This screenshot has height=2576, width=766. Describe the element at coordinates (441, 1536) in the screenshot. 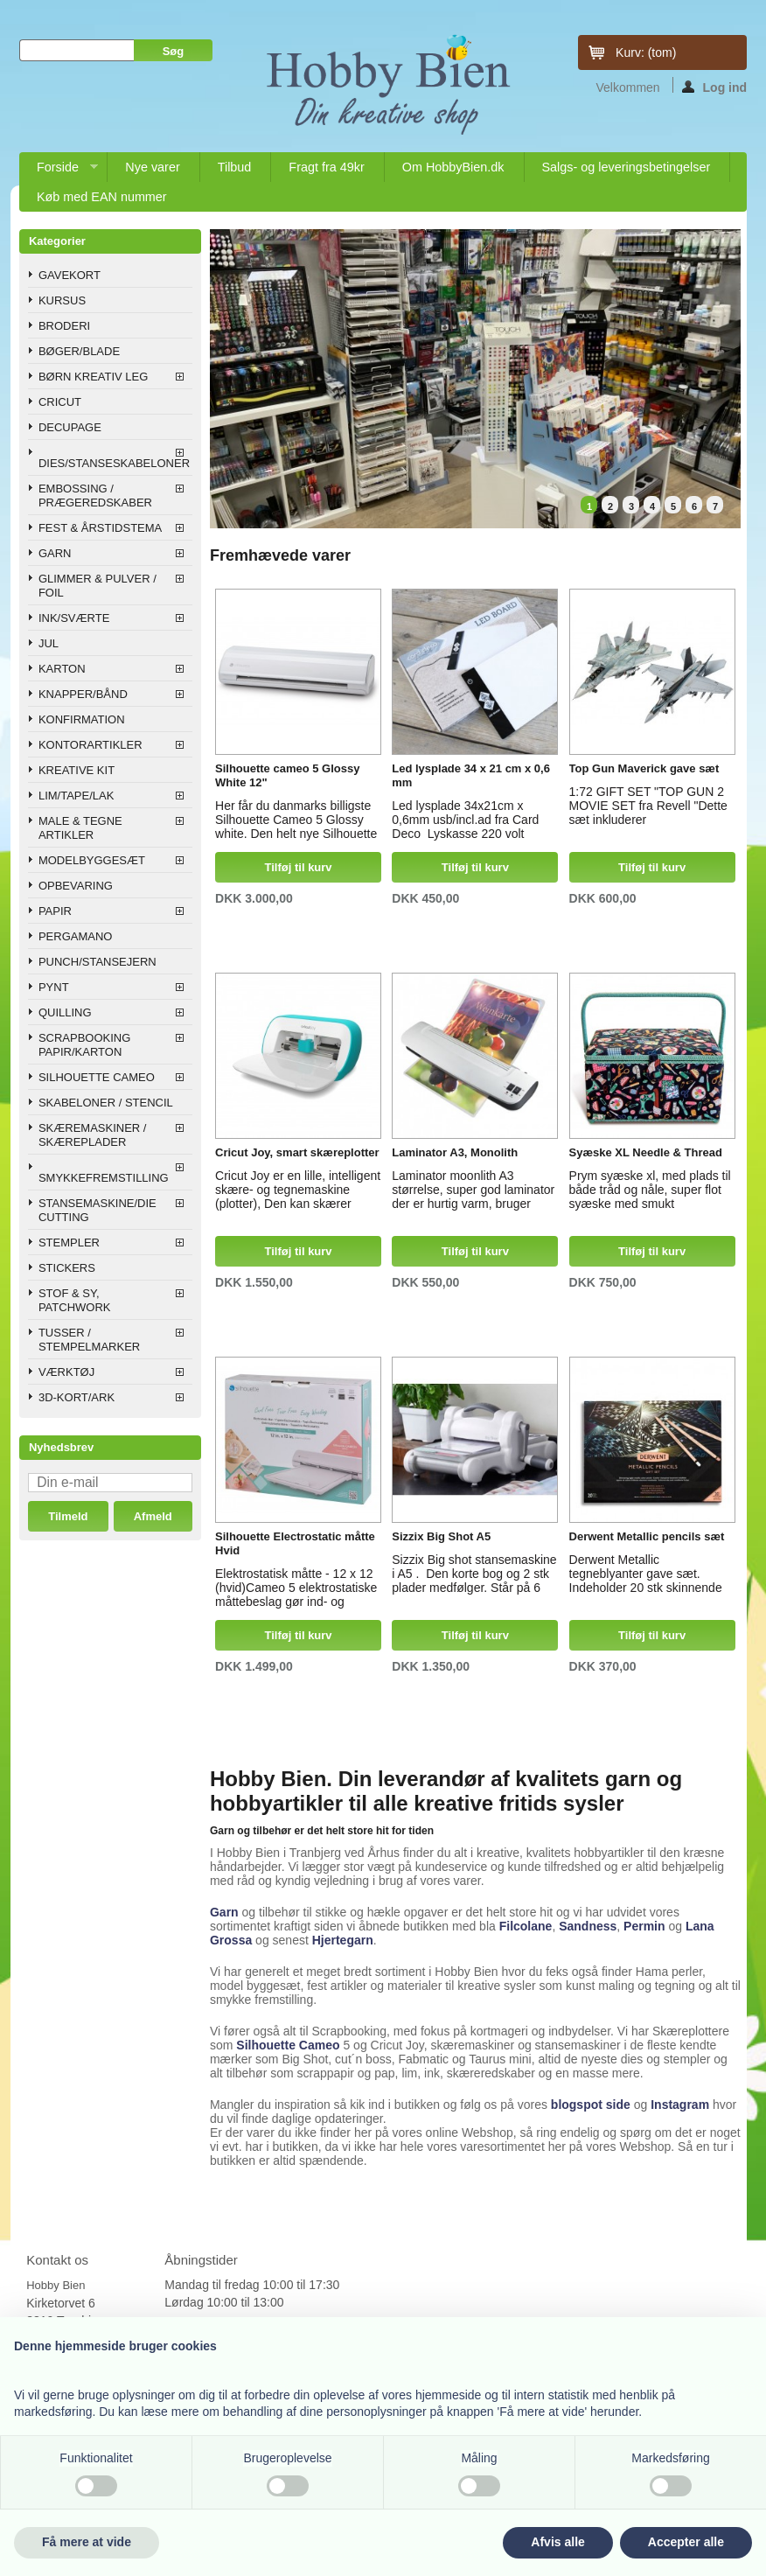

I see `Sizzix Big Shot A5` at that location.